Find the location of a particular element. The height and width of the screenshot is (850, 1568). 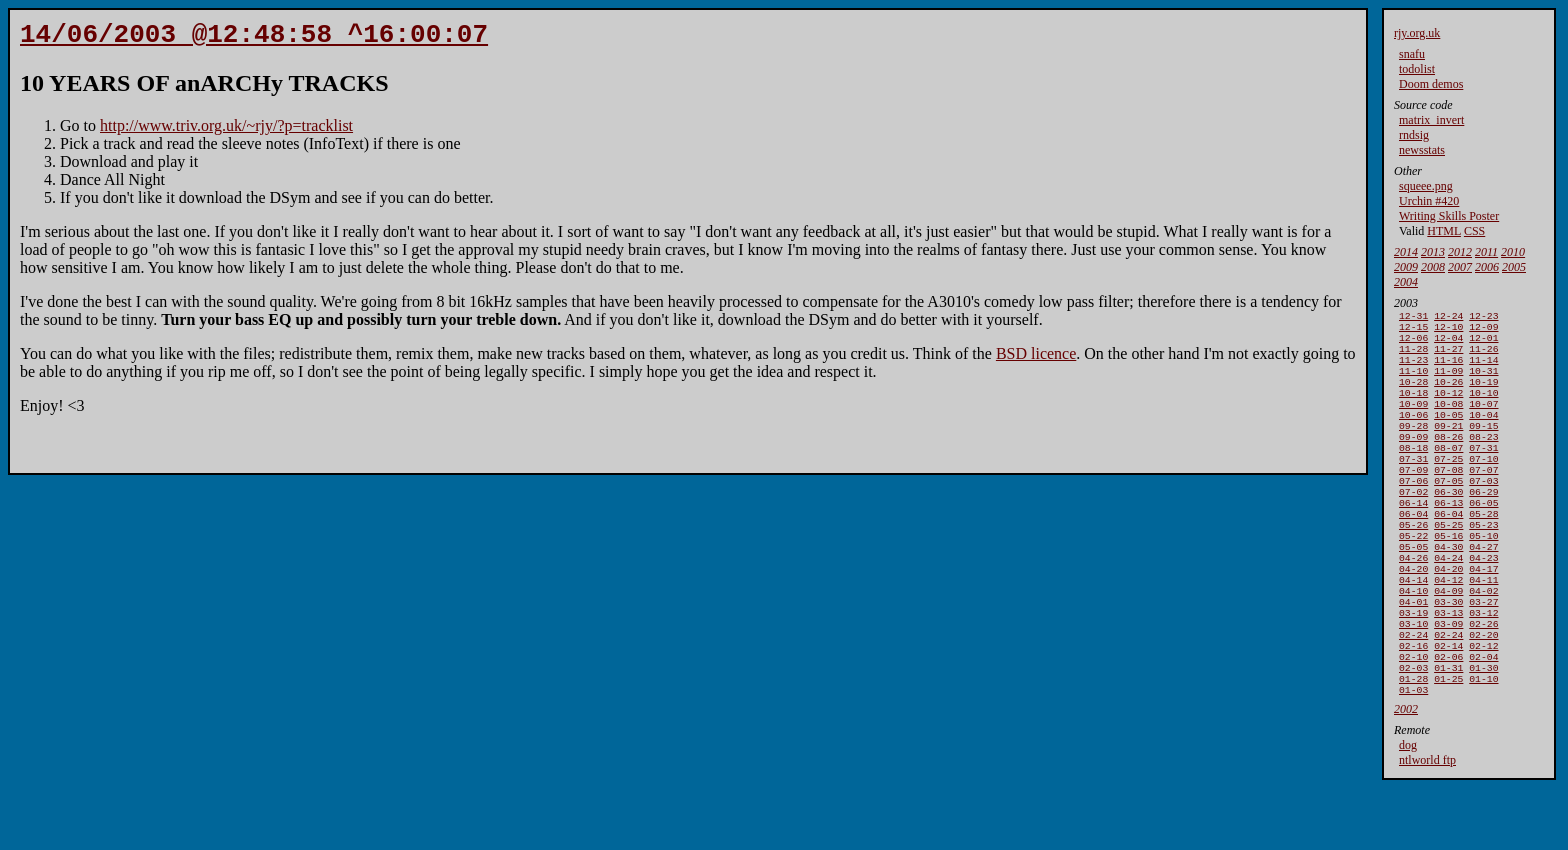

squeee.png is located at coordinates (1426, 186).